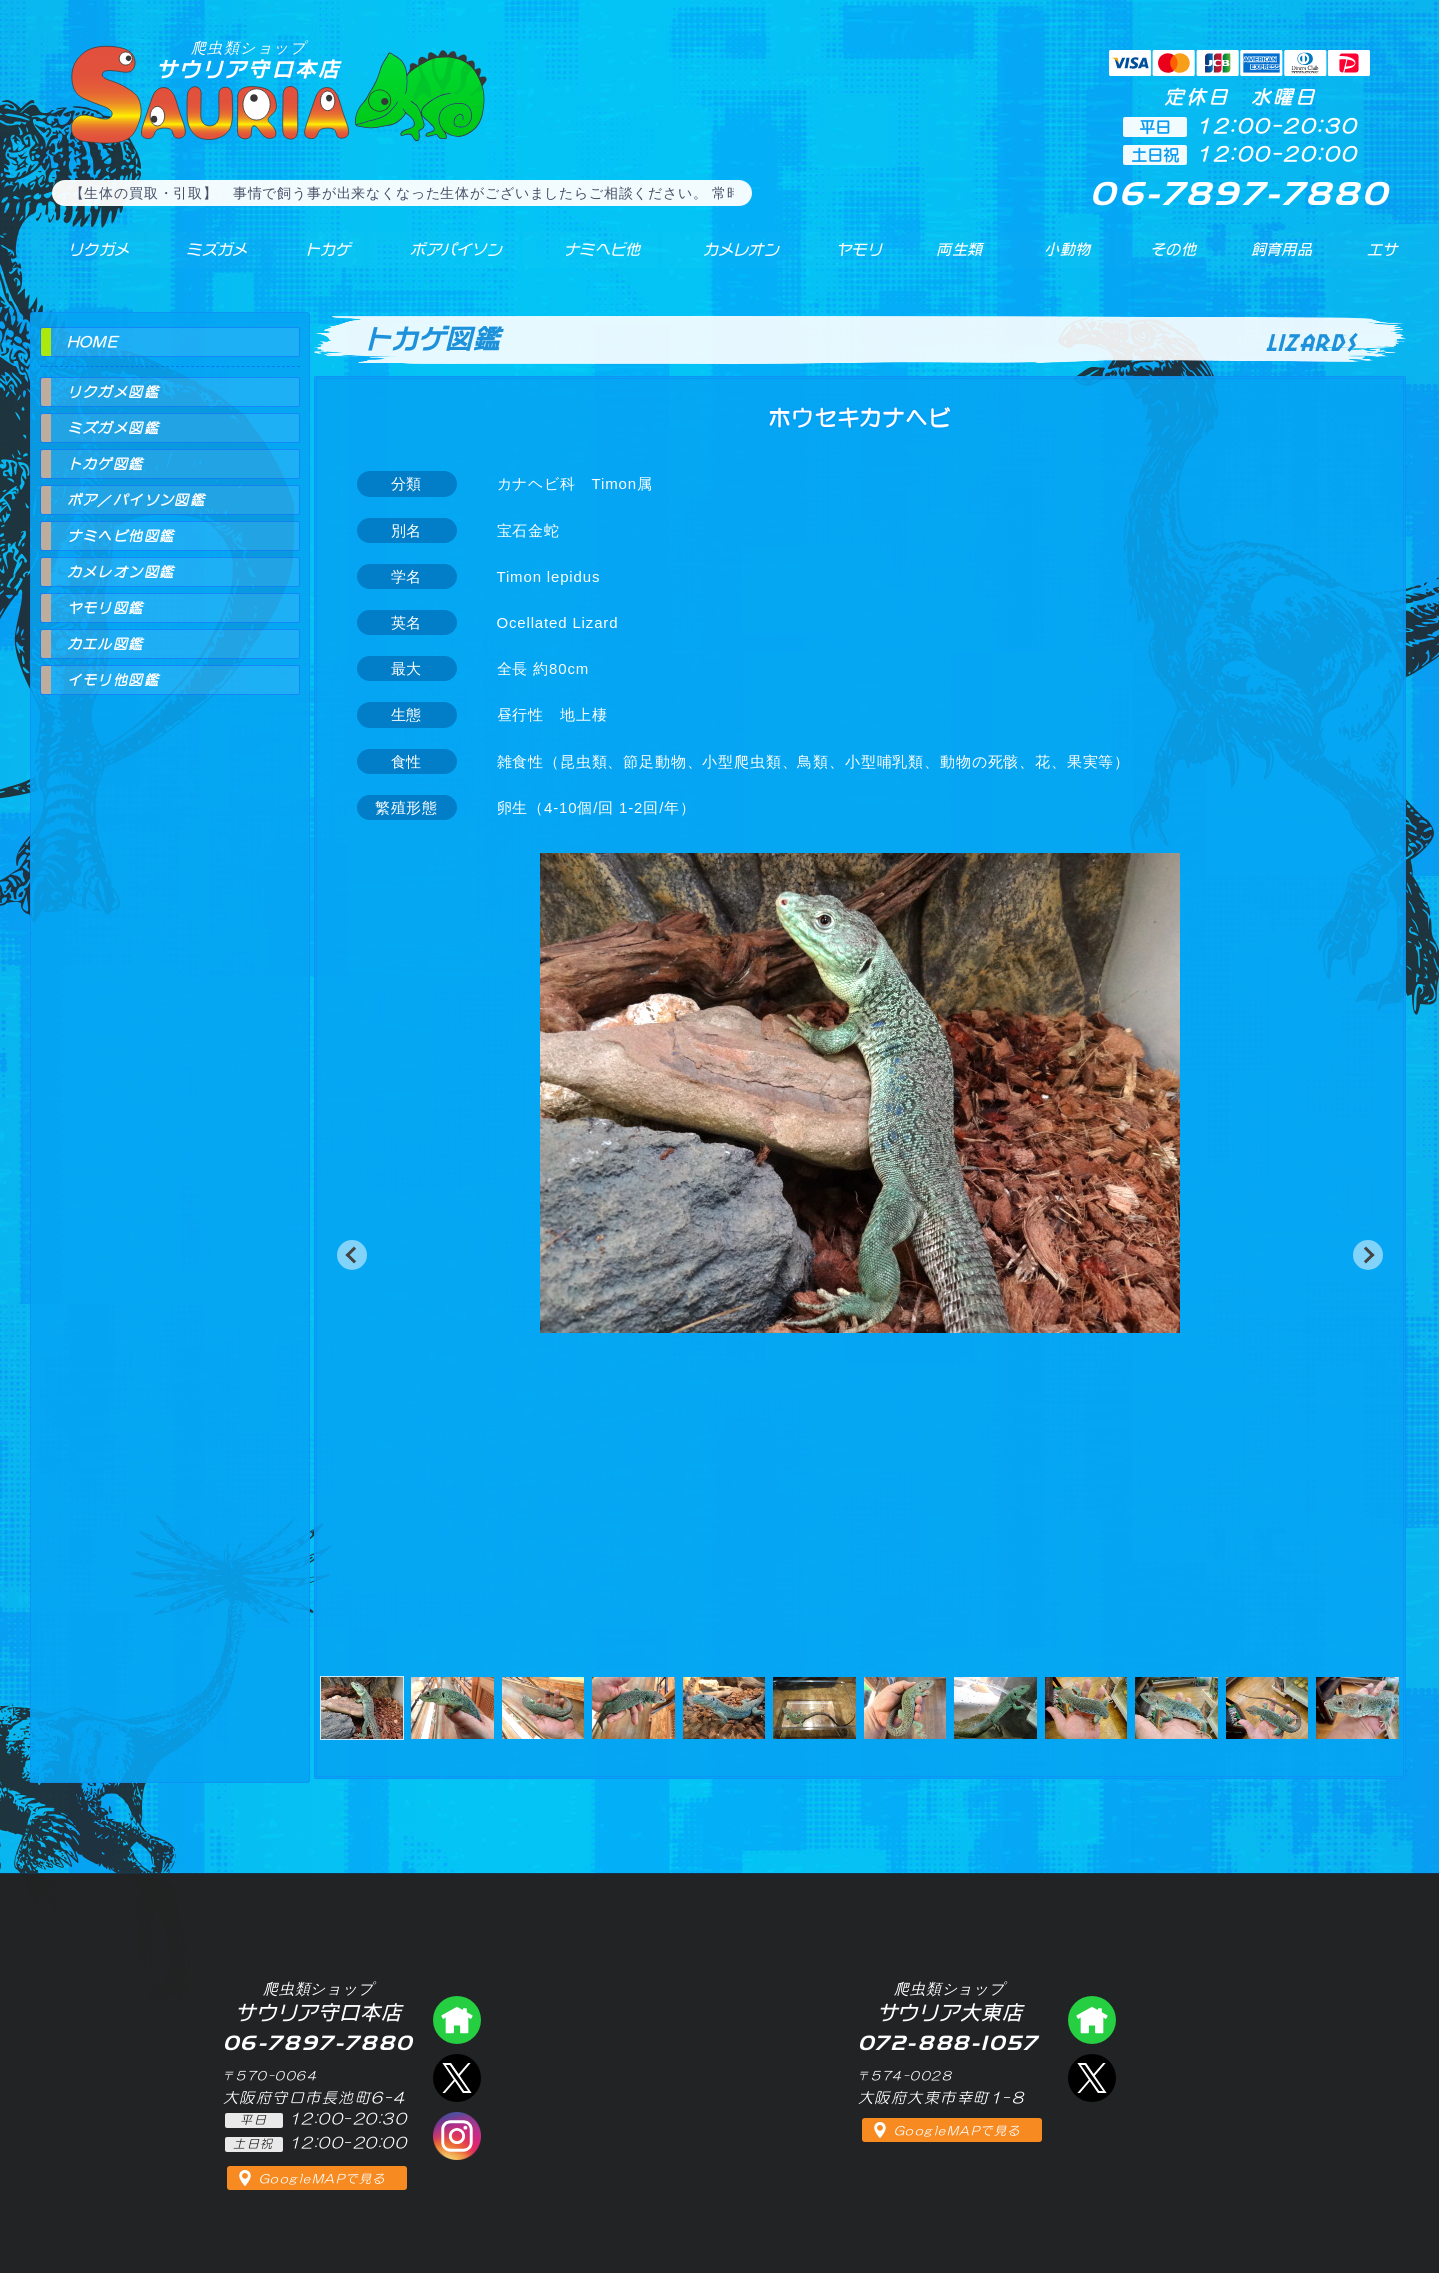  What do you see at coordinates (588, 259) in the screenshot?
I see `ナミヘビ他` at bounding box center [588, 259].